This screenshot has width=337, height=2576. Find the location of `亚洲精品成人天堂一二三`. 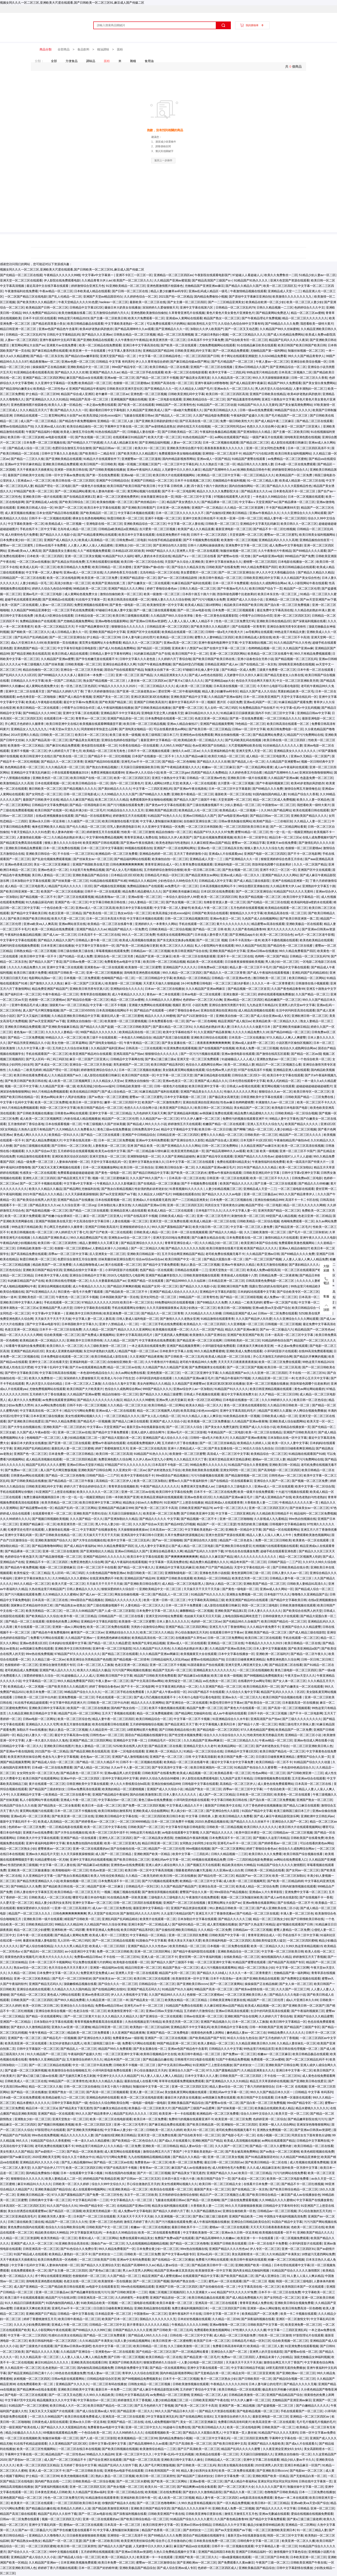

亚洲精品成人天堂一二三 is located at coordinates (284, 291).